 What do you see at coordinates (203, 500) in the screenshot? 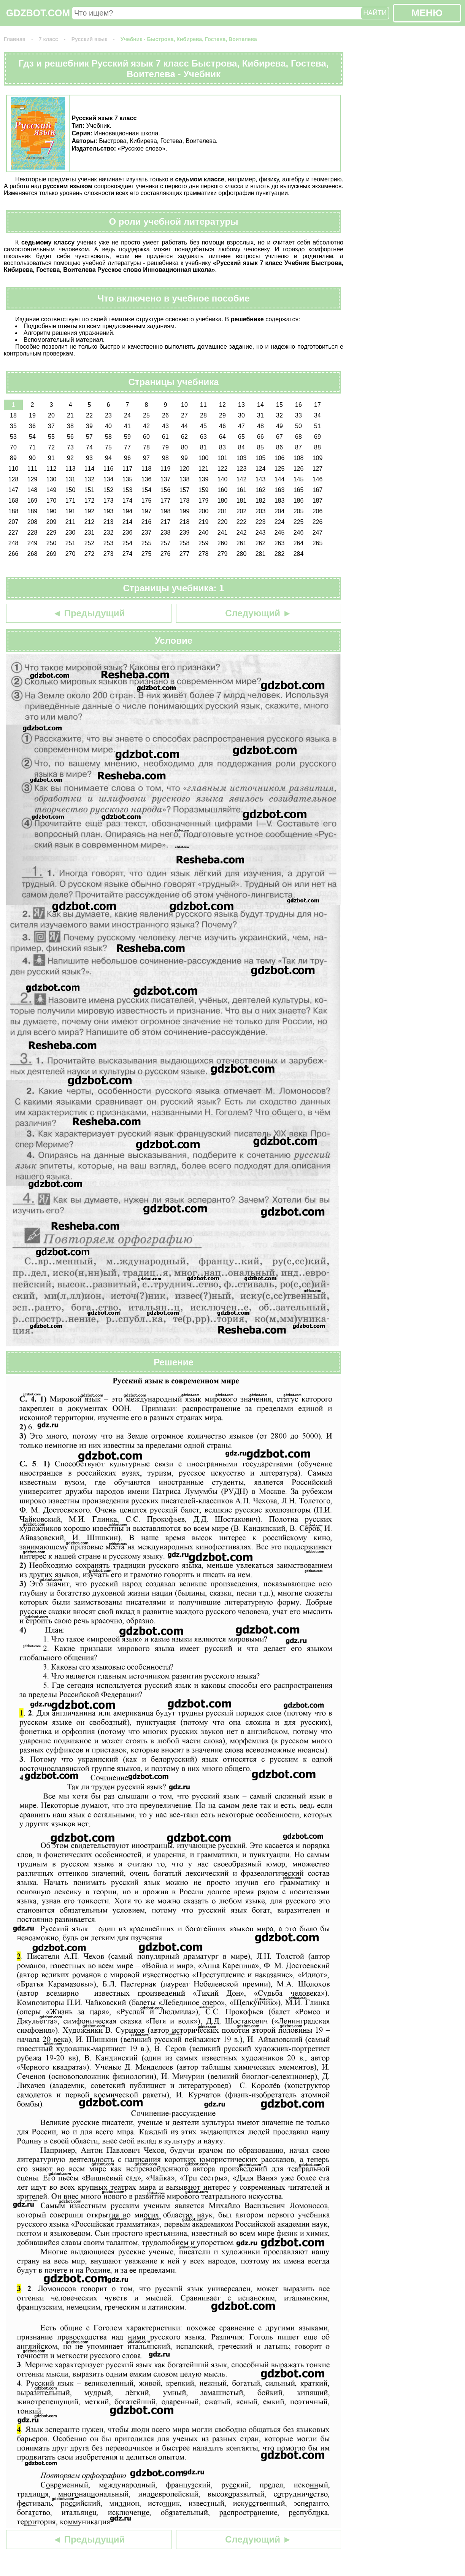
I see `179` at bounding box center [203, 500].